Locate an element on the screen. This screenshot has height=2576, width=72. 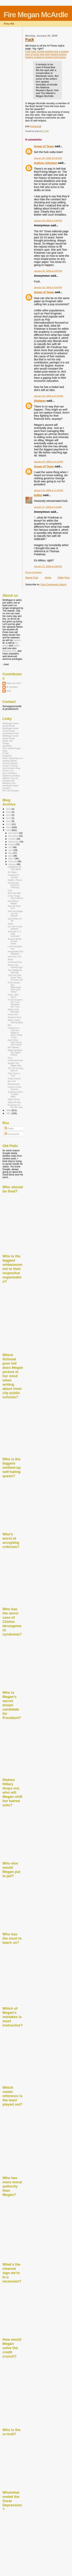
Fried Chicken and Watermelon in the Oval Office? is located at coordinates (15, 987).